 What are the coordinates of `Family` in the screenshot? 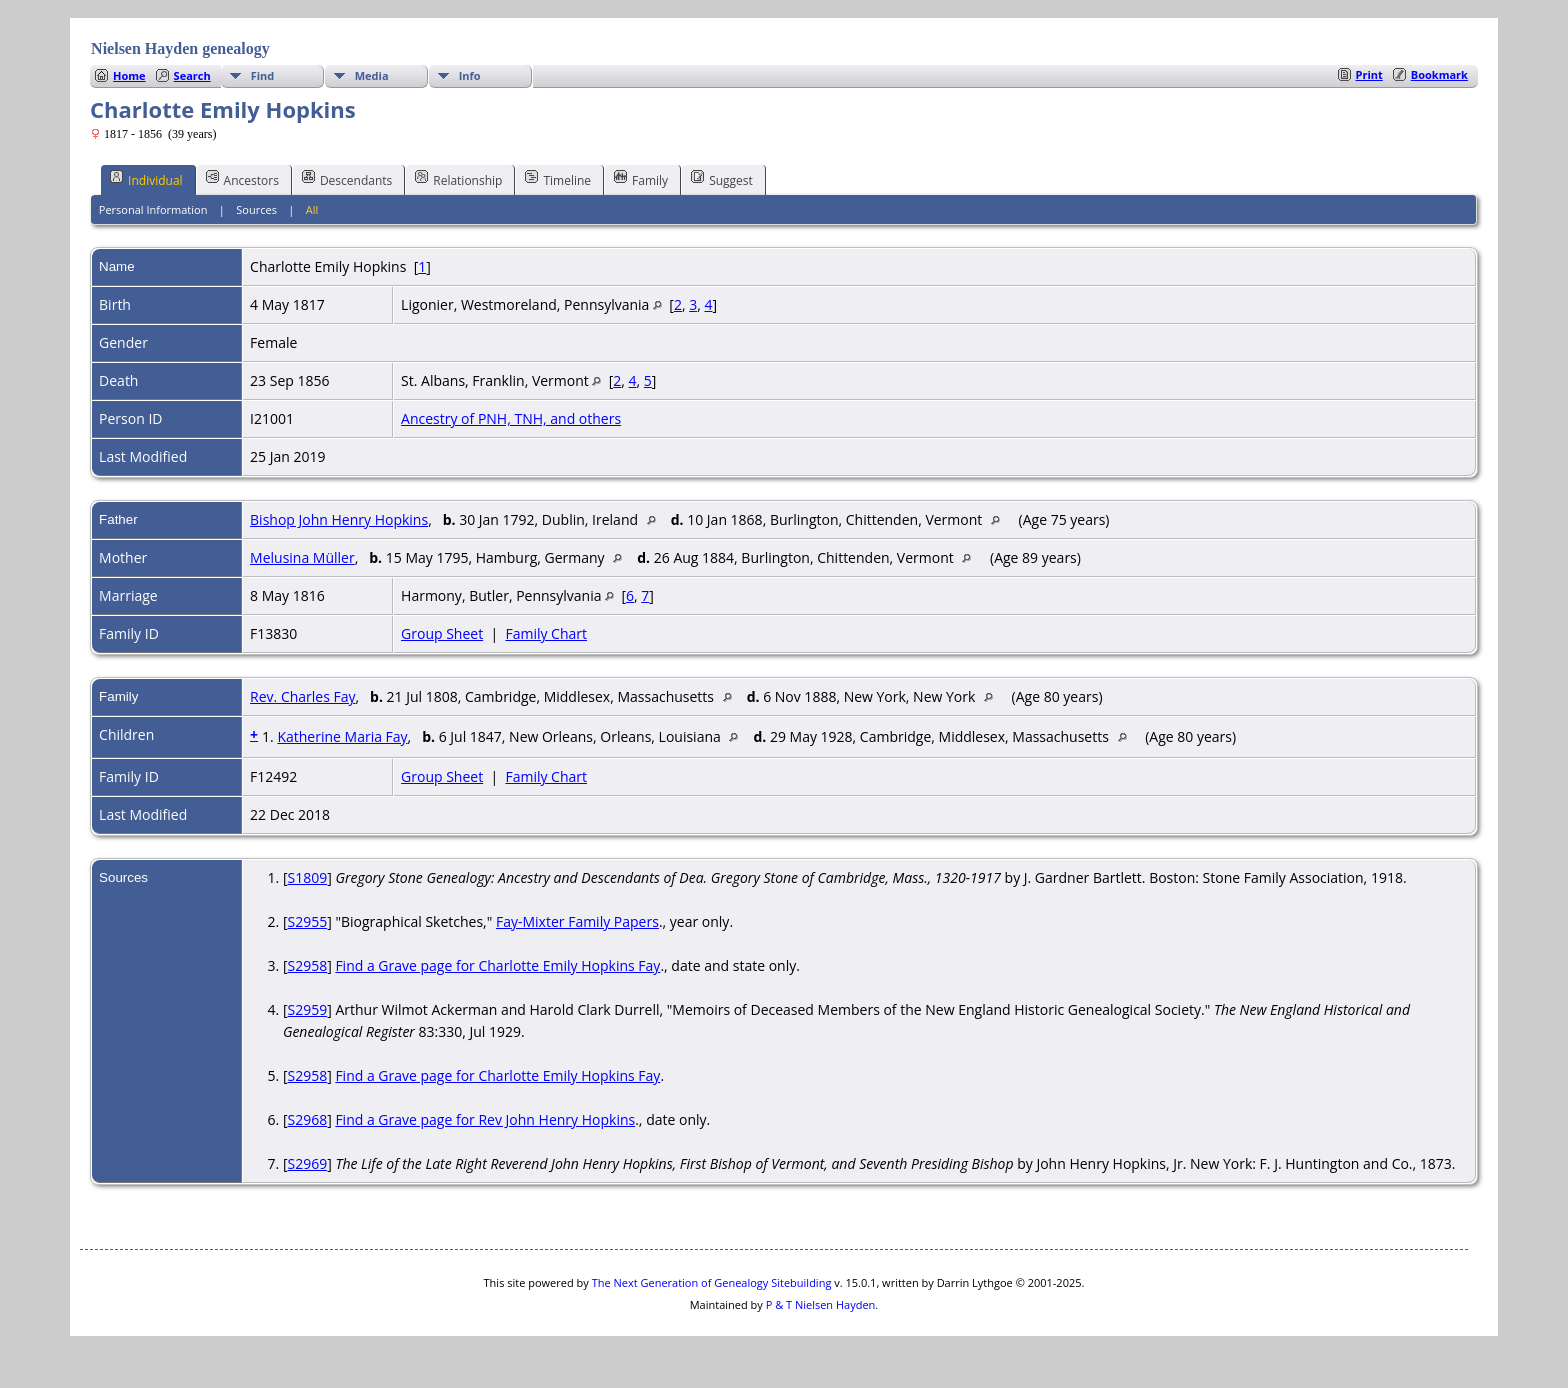 It's located at (641, 179).